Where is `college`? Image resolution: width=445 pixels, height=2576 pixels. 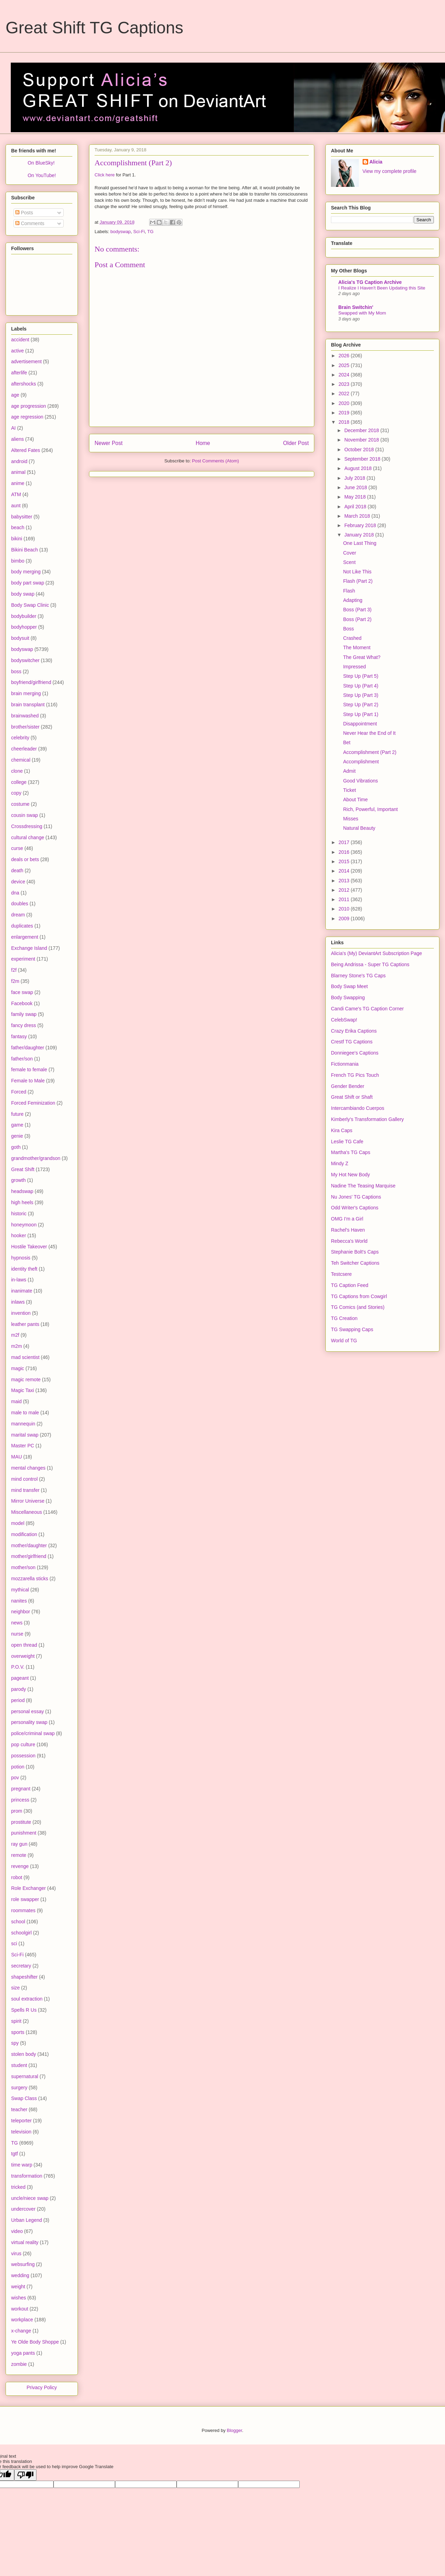
college is located at coordinates (18, 782).